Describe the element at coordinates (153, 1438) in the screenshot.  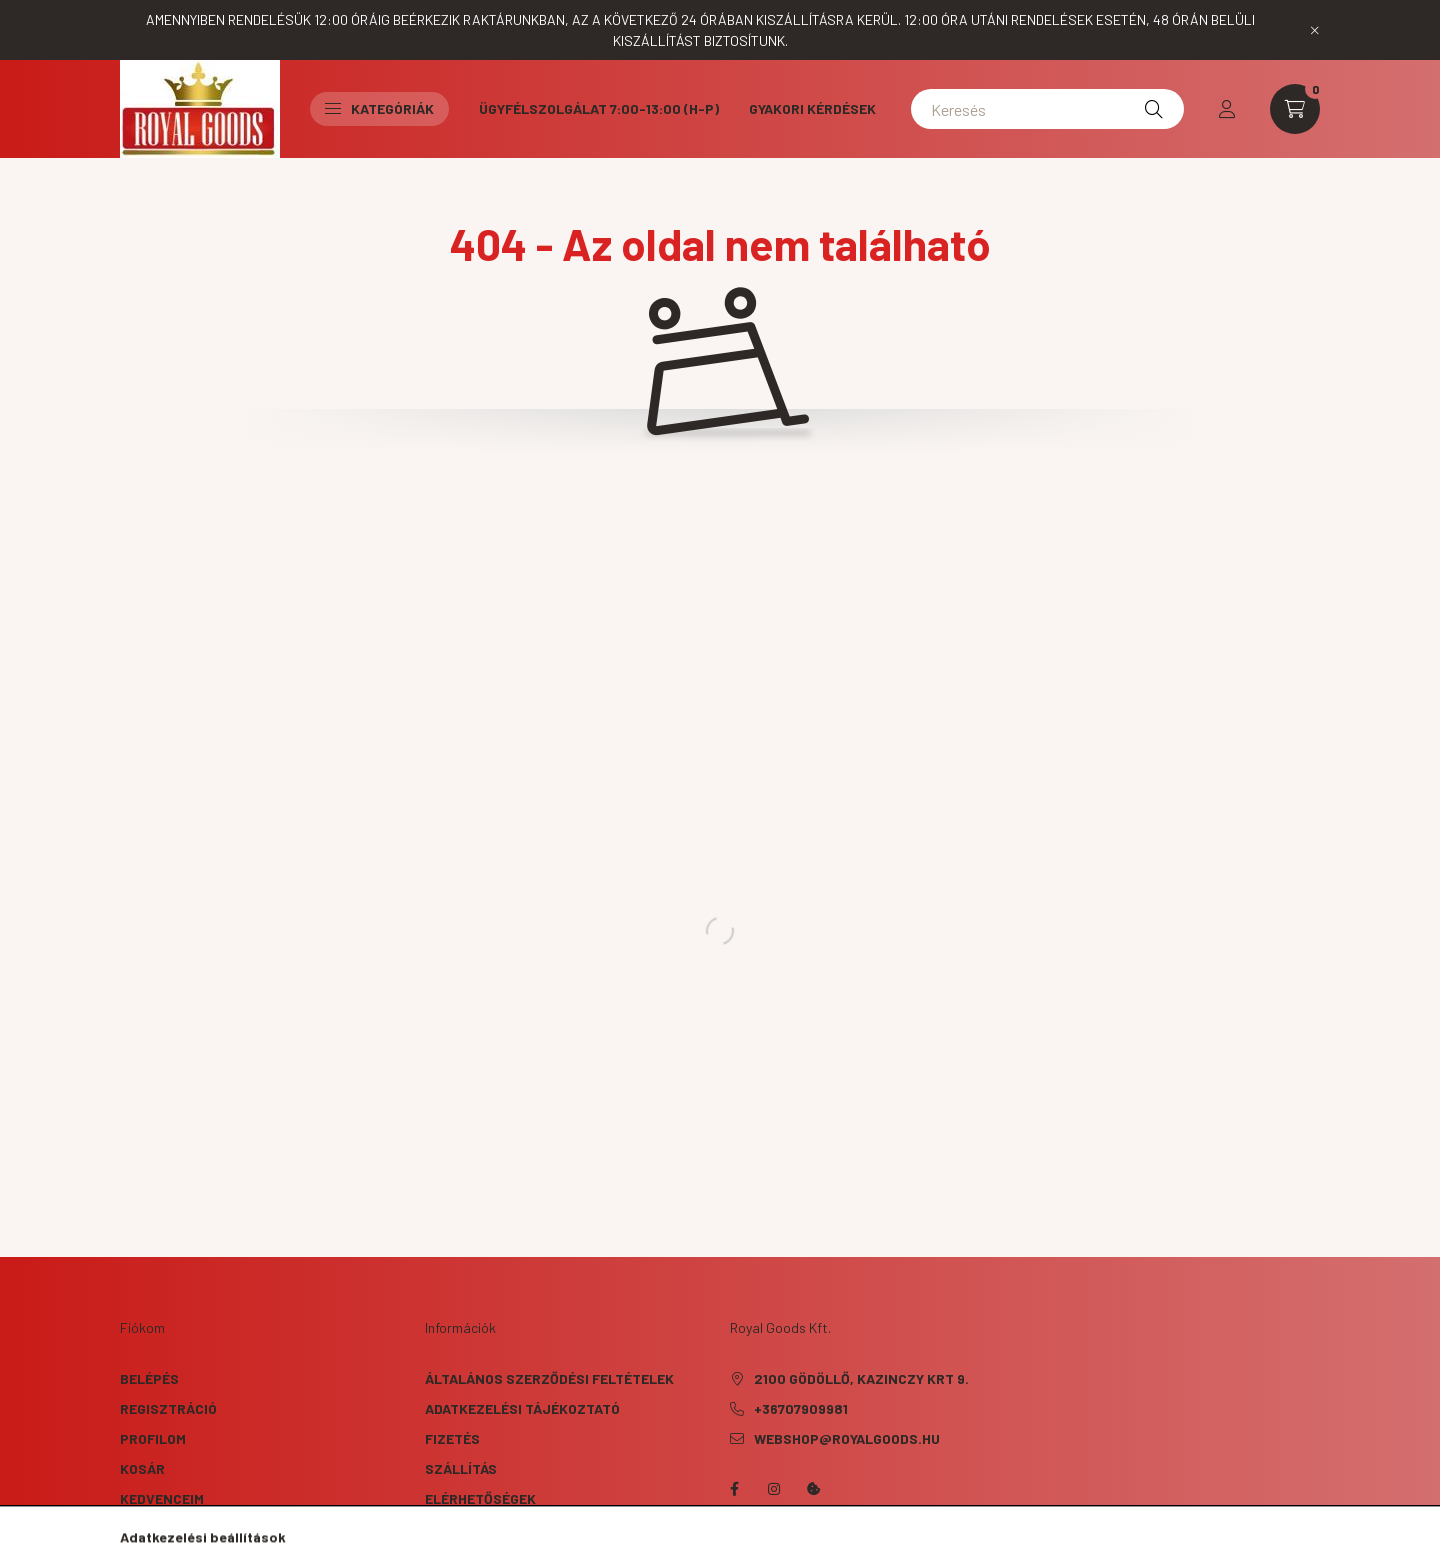
I see `Profilom` at that location.